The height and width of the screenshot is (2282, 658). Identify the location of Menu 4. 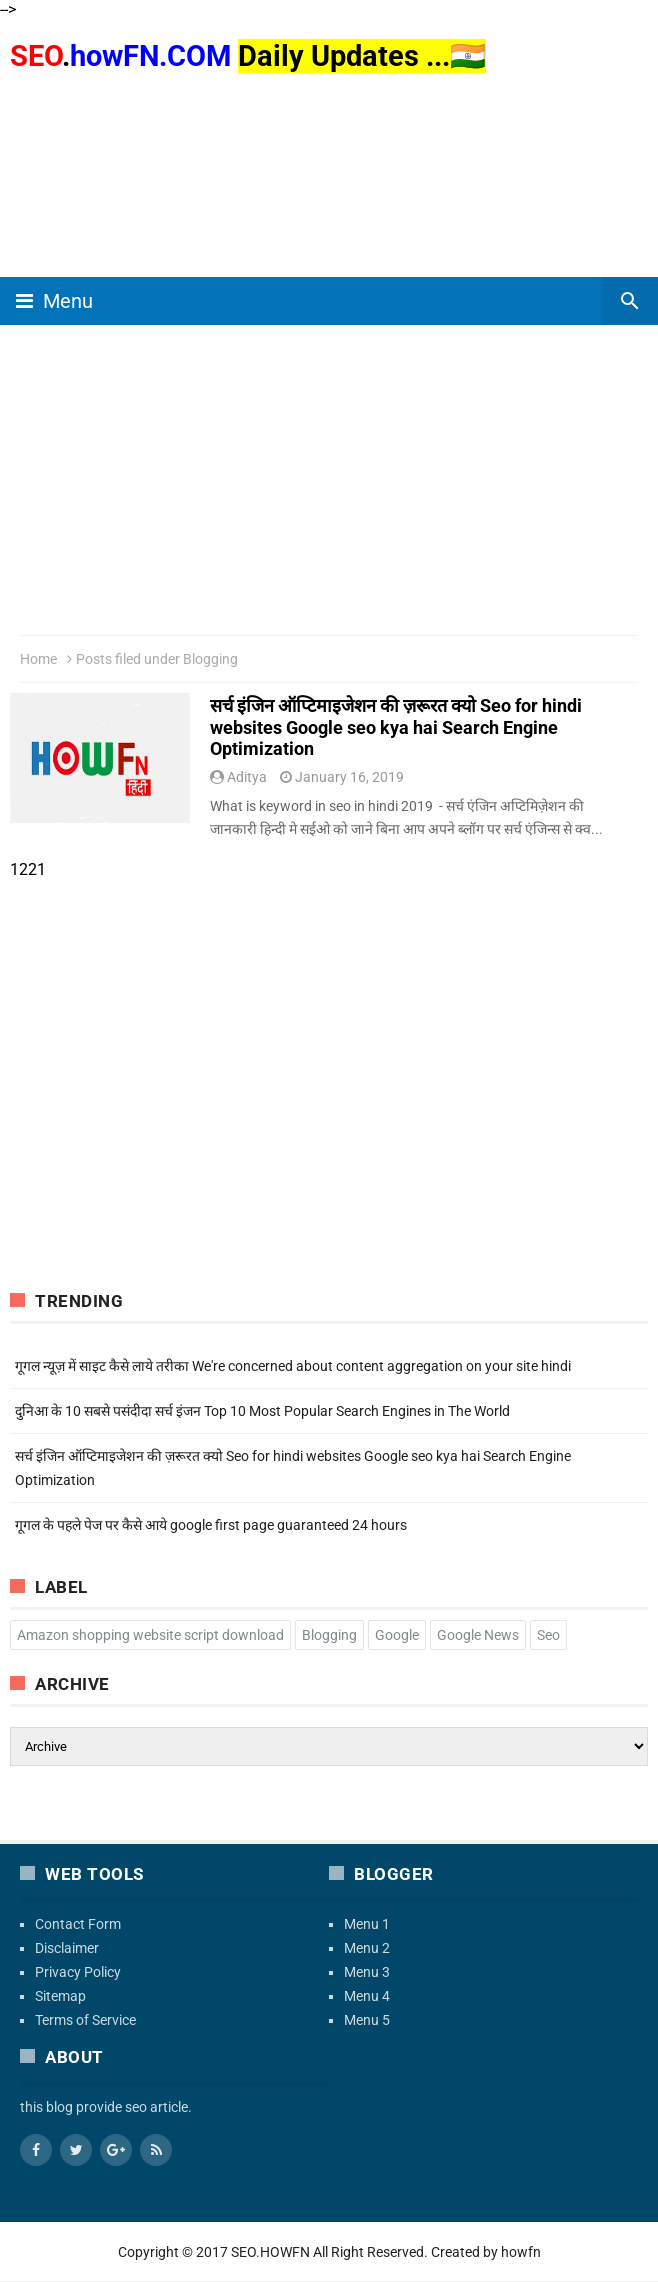
(367, 1996).